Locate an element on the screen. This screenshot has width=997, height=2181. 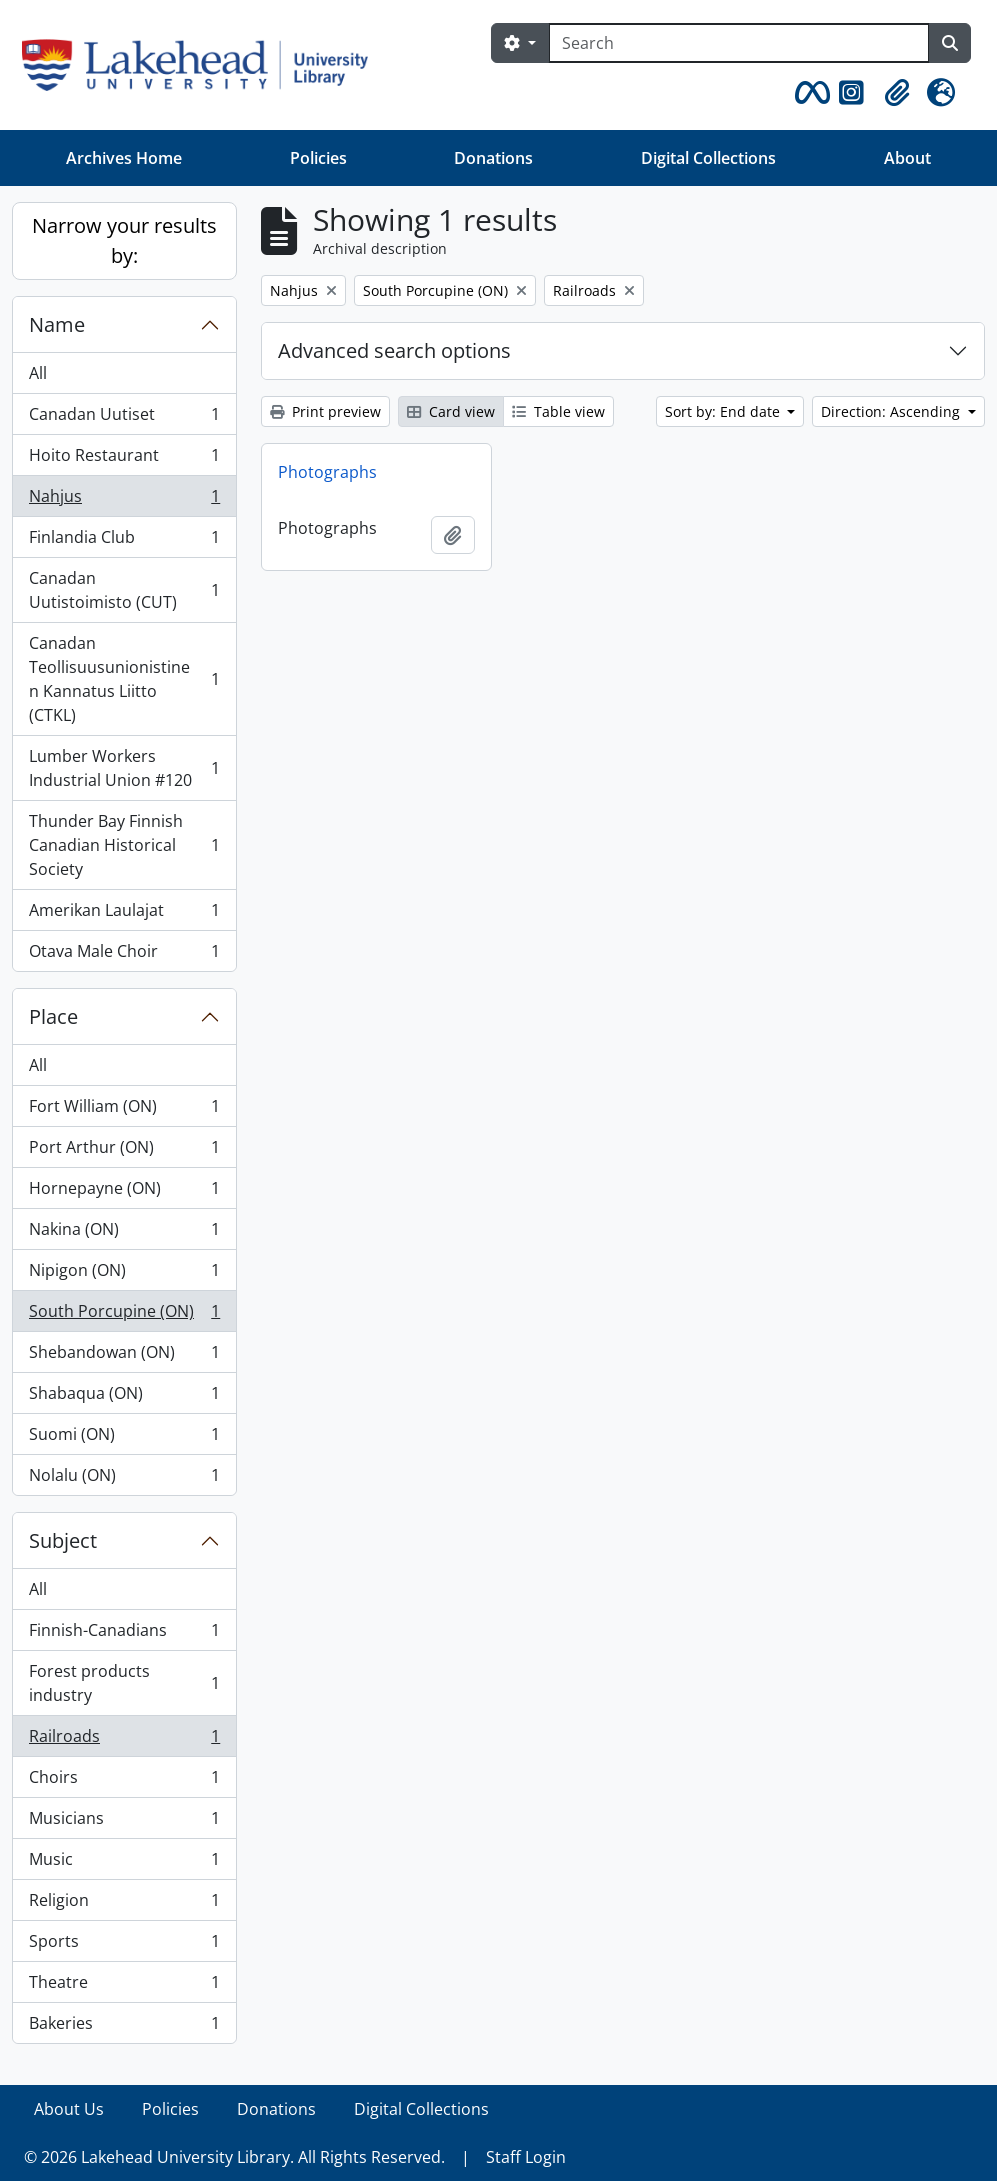
[button] is located at coordinates (809, 93).